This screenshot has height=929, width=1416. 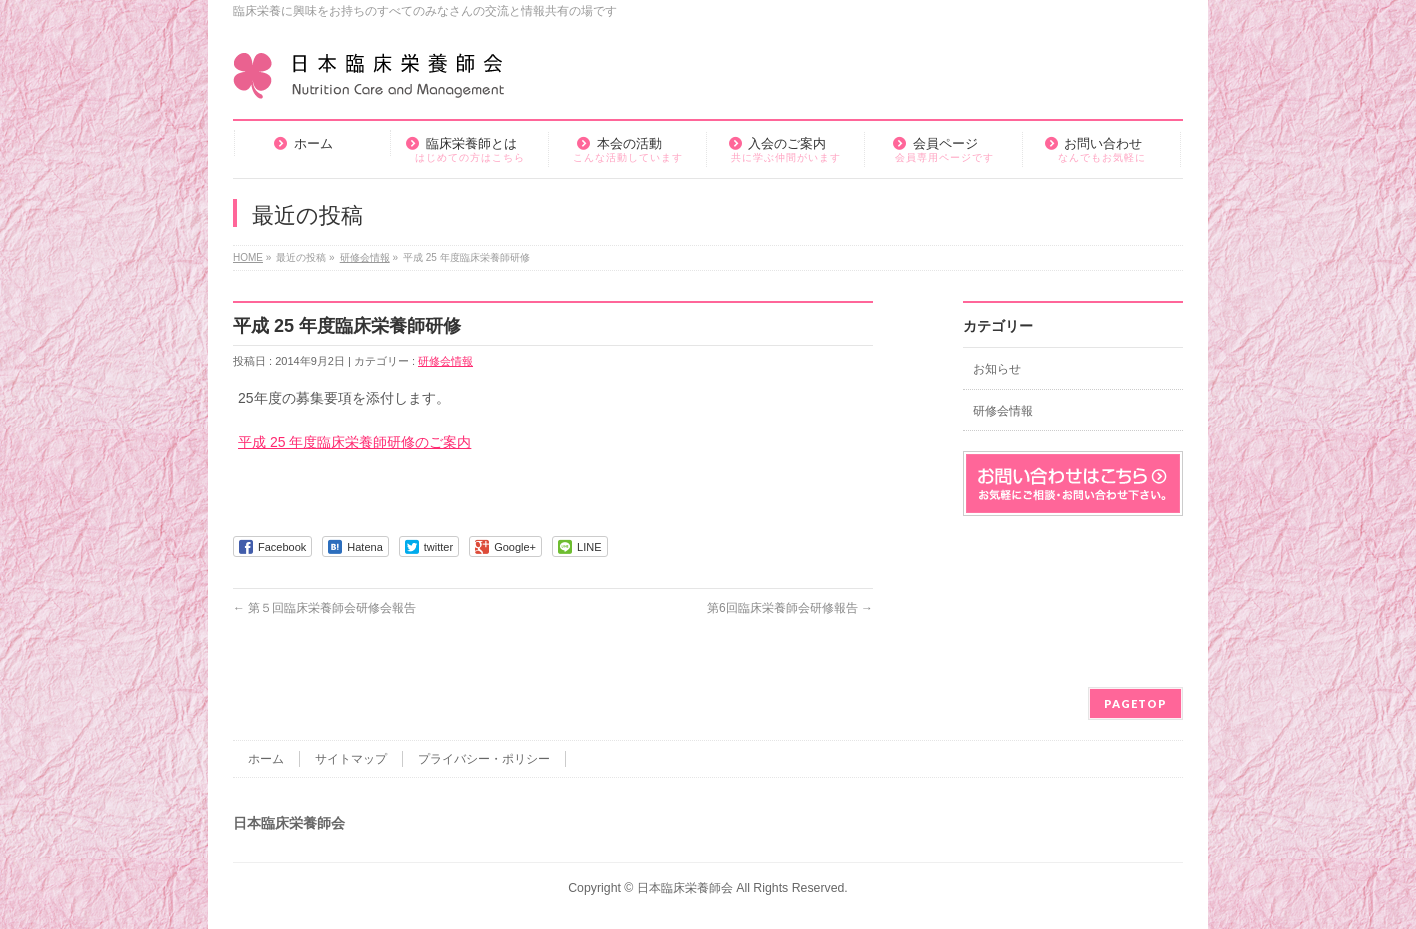 What do you see at coordinates (790, 608) in the screenshot?
I see `第6回臨床栄養師会研修報告` at bounding box center [790, 608].